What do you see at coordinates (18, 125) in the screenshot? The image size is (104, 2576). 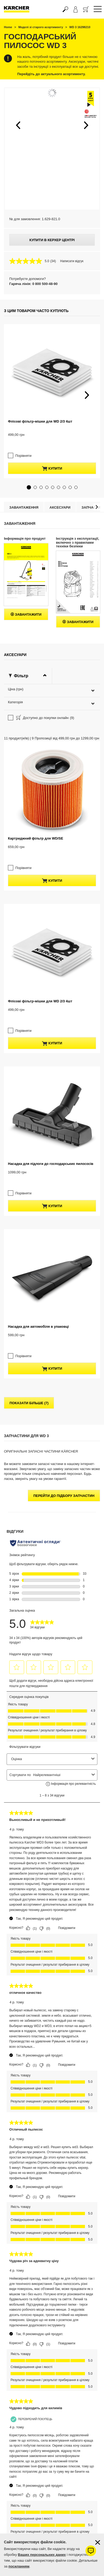 I see `[button]` at bounding box center [18, 125].